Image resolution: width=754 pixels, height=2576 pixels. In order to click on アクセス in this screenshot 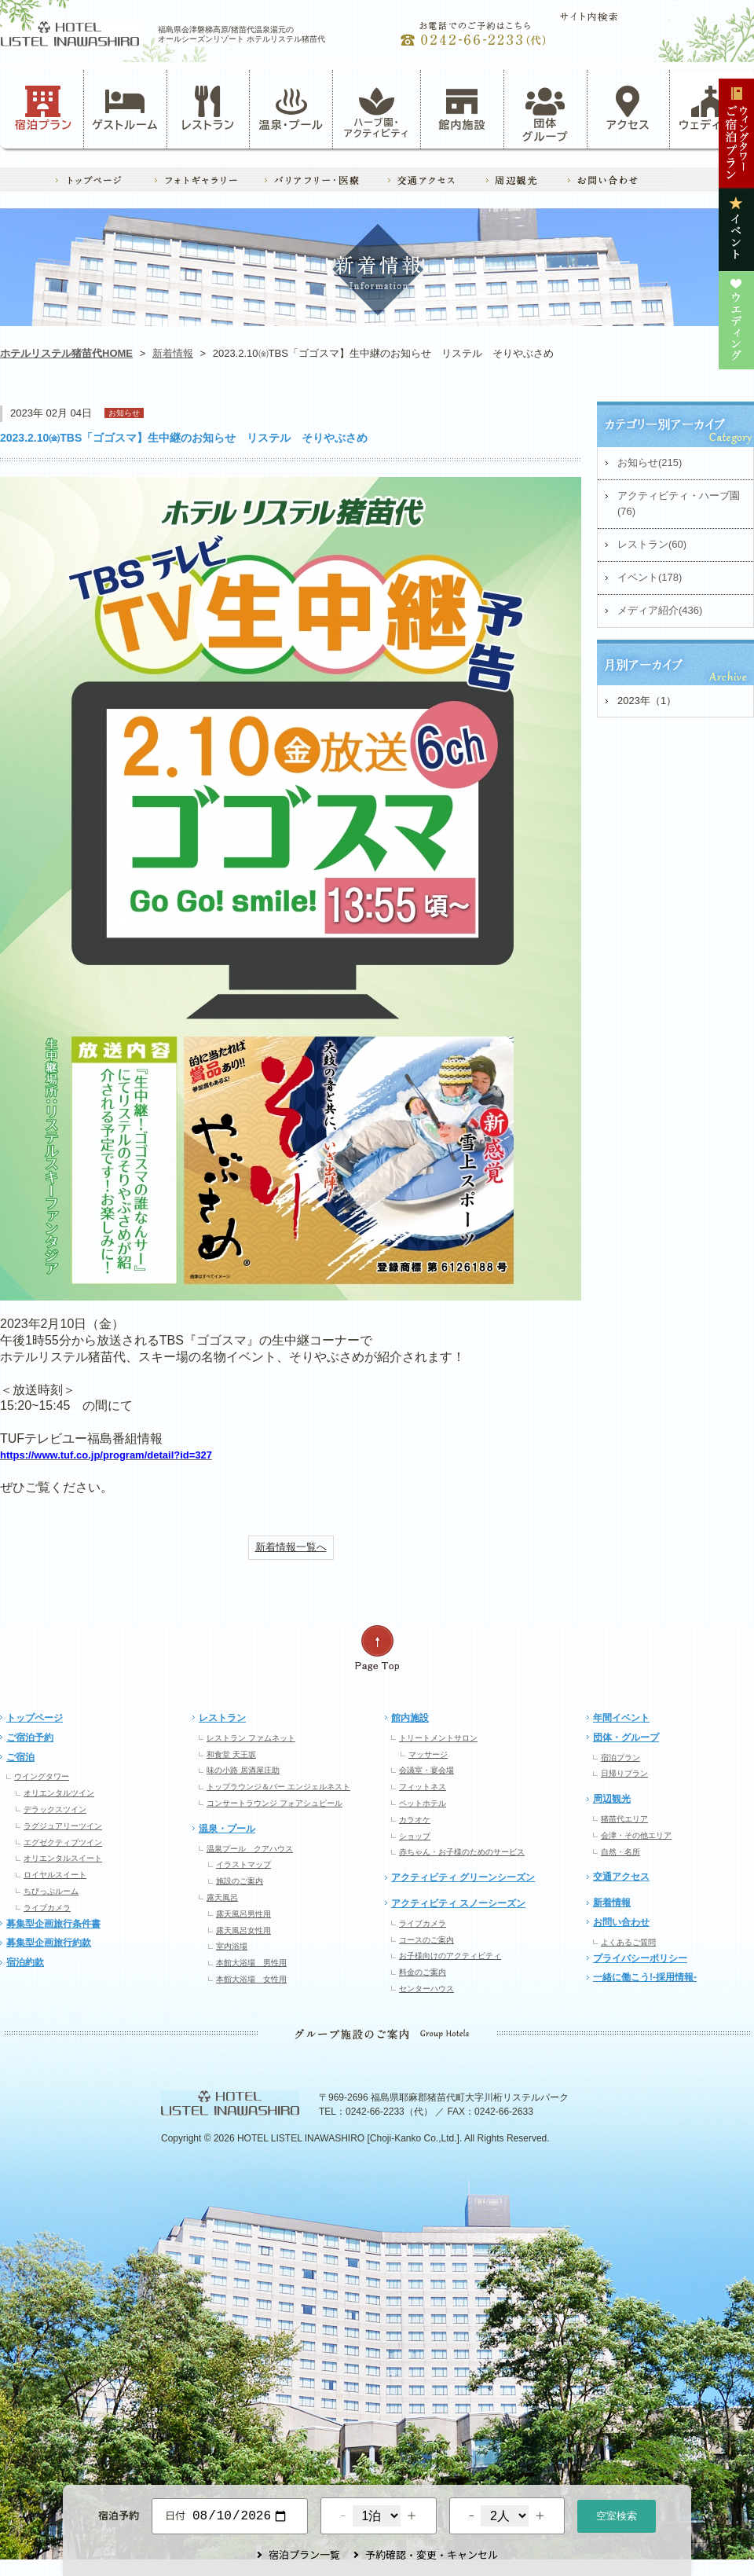, I will do `click(628, 108)`.